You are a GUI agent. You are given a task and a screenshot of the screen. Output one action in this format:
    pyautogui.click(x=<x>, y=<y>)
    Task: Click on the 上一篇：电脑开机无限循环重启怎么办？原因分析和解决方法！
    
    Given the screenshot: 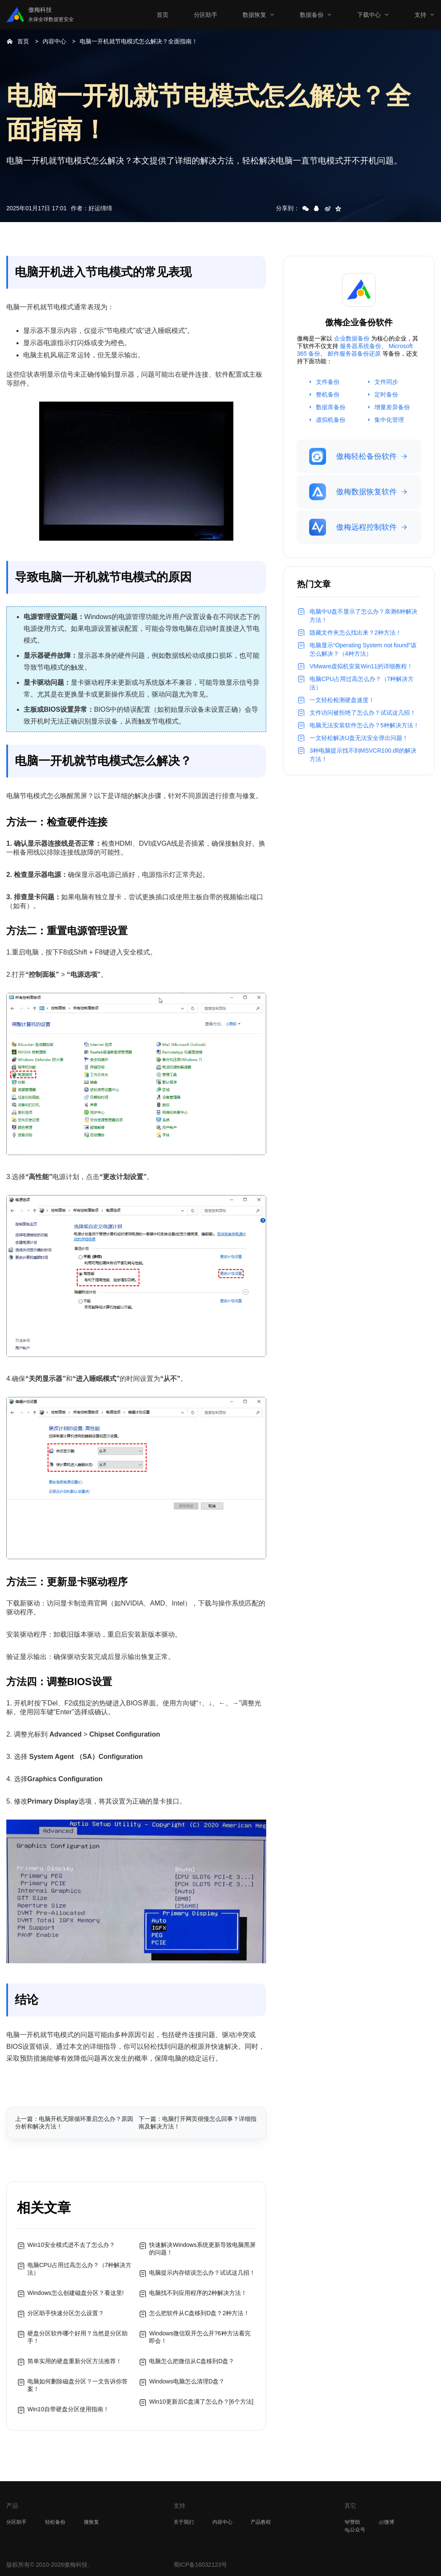 What is the action you would take?
    pyautogui.click(x=74, y=2122)
    